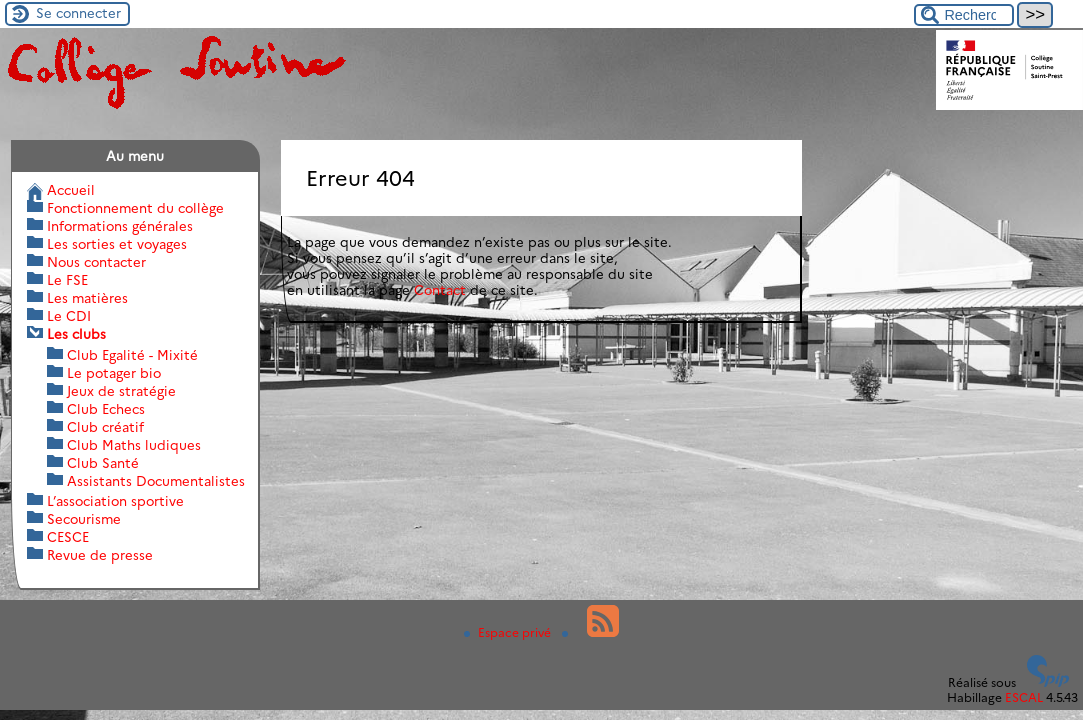 This screenshot has width=1083, height=720. I want to click on CESCE, so click(68, 537).